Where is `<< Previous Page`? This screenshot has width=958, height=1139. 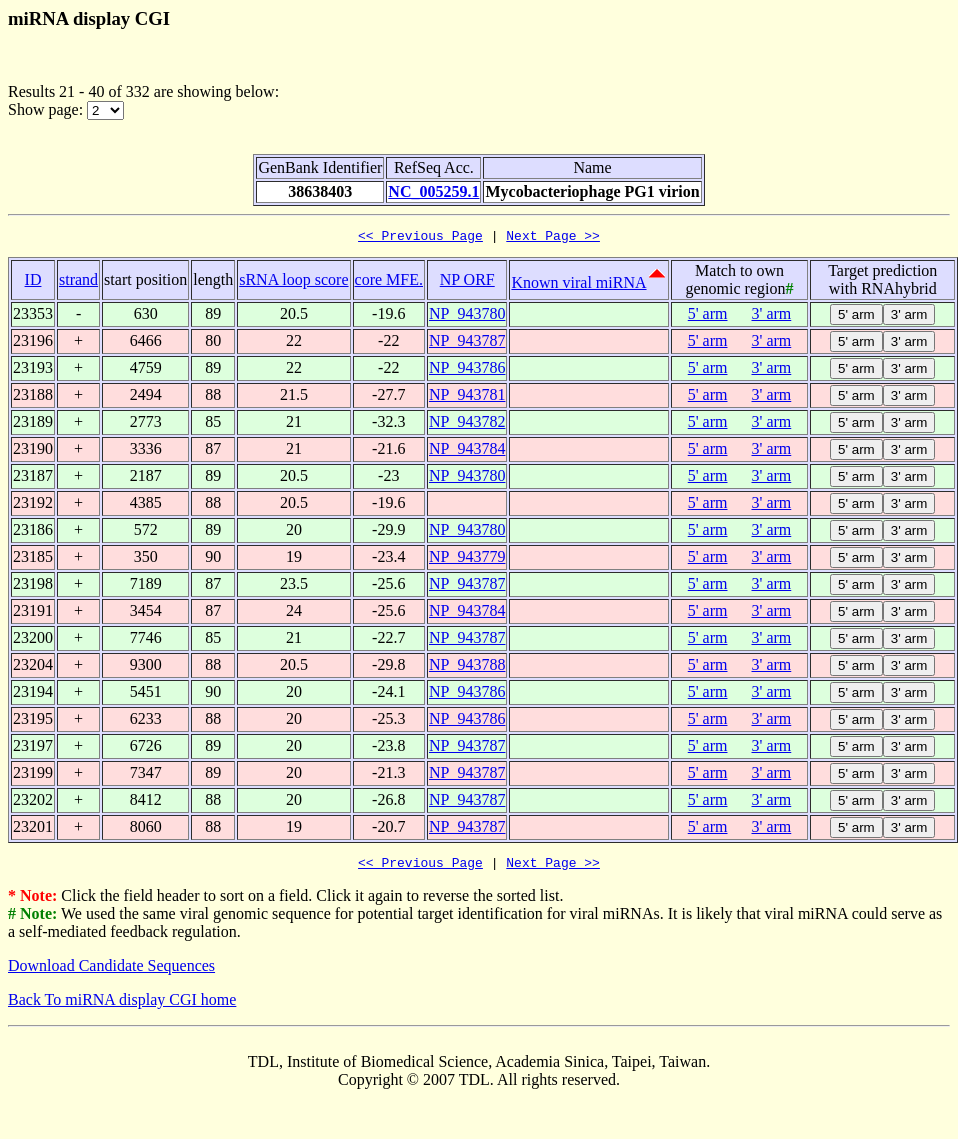
<< Previous Page is located at coordinates (420, 238).